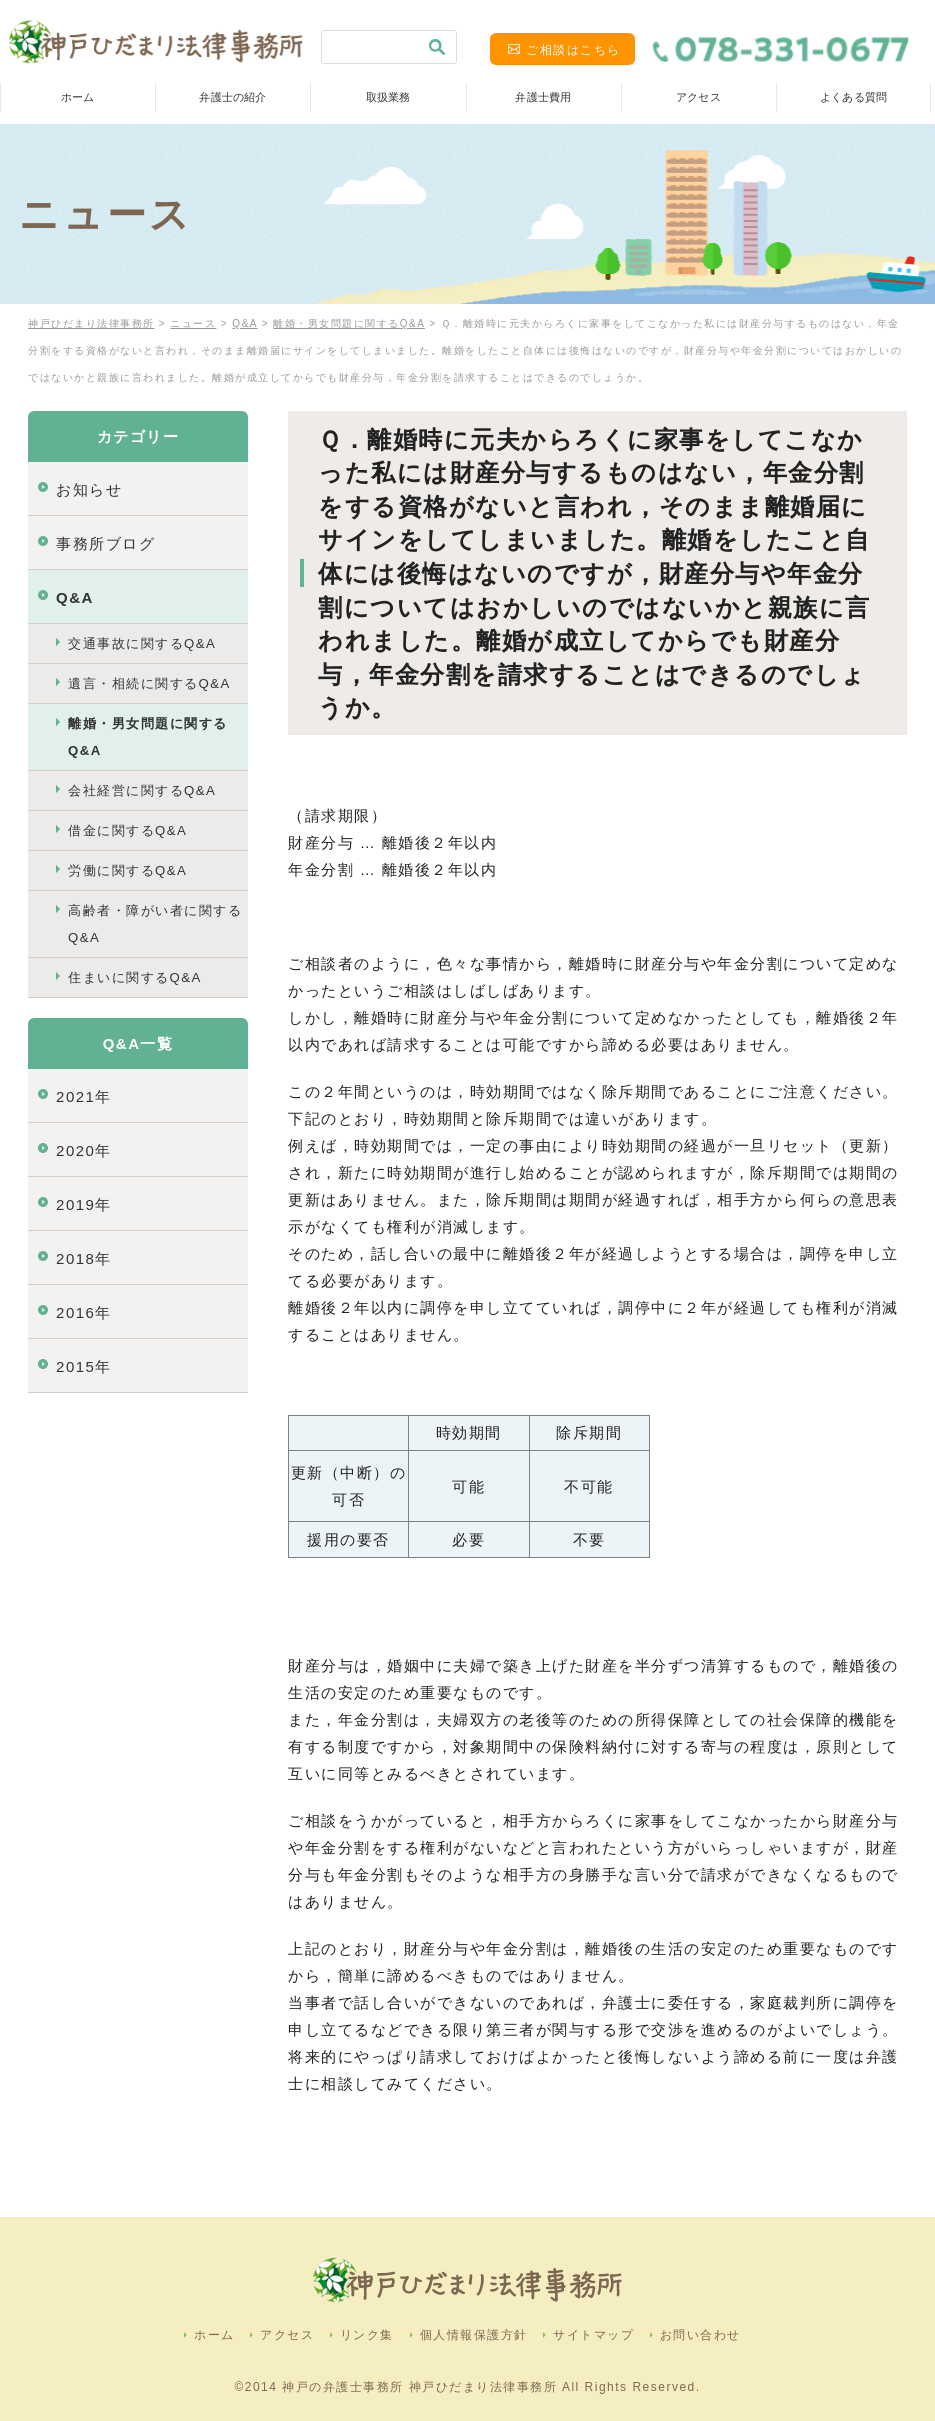 The image size is (935, 2421). What do you see at coordinates (127, 830) in the screenshot?
I see `借金に関するQ&A` at bounding box center [127, 830].